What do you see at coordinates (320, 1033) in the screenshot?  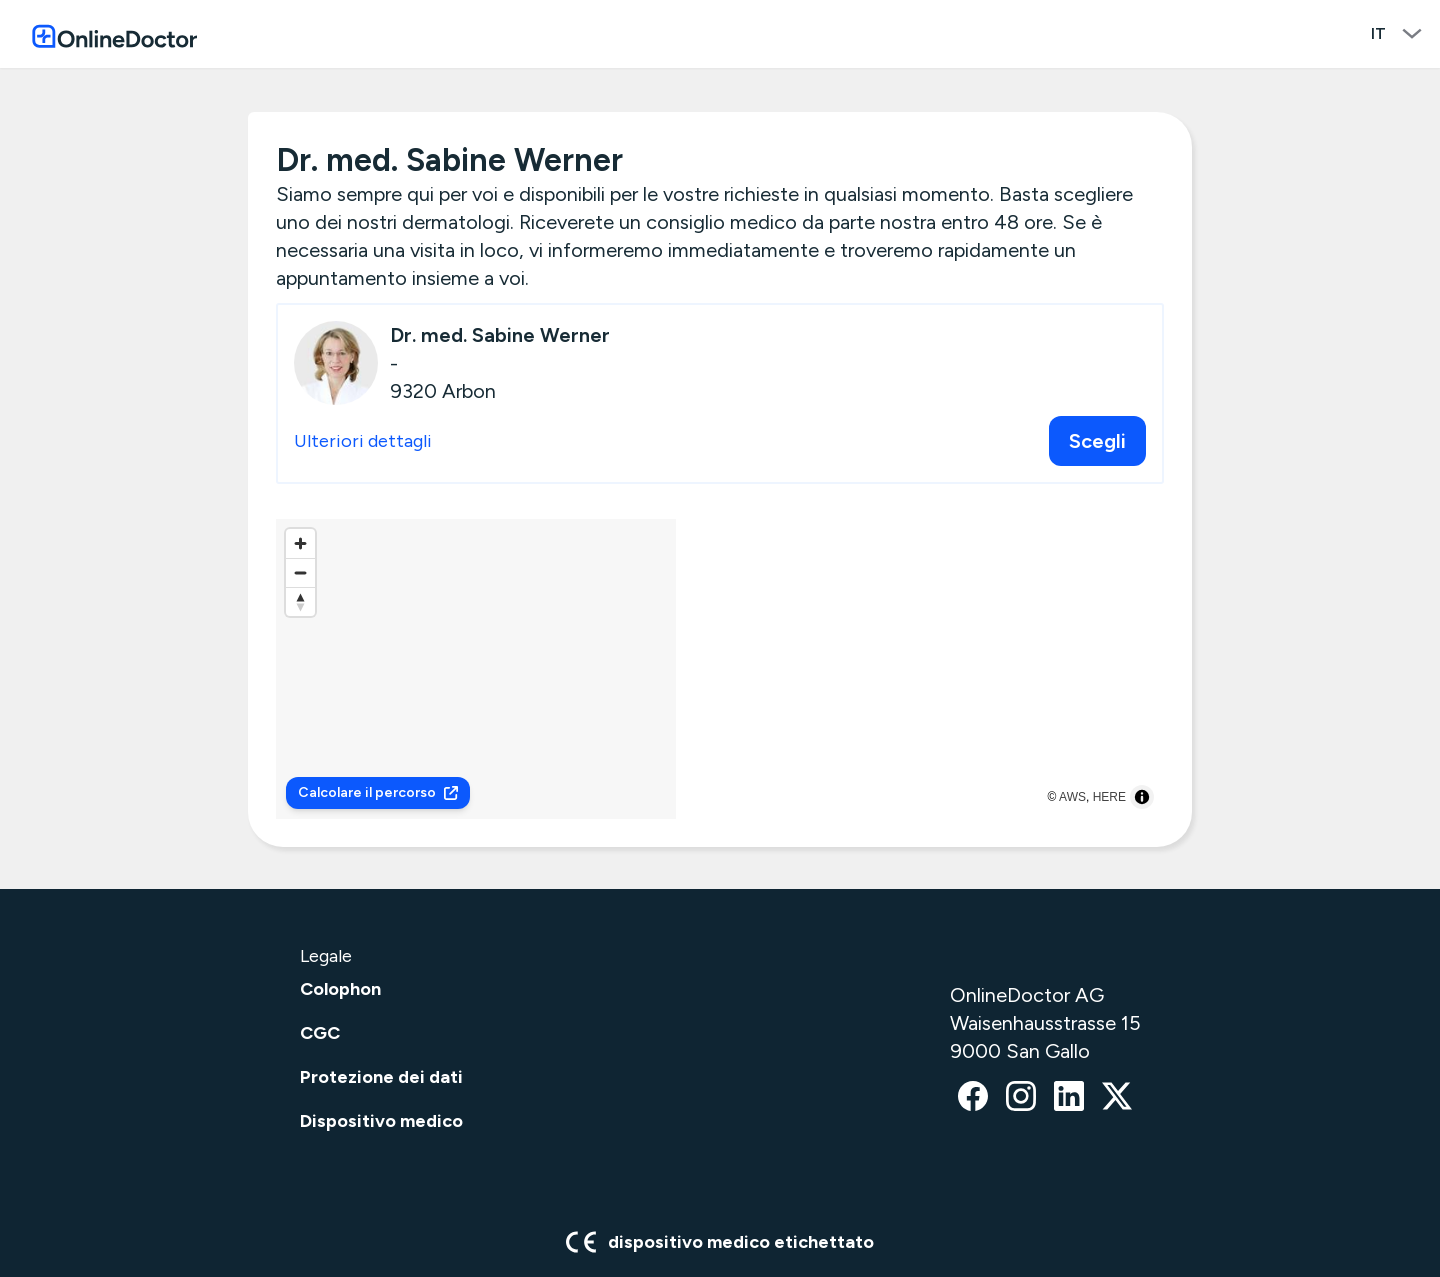 I see `CGC` at bounding box center [320, 1033].